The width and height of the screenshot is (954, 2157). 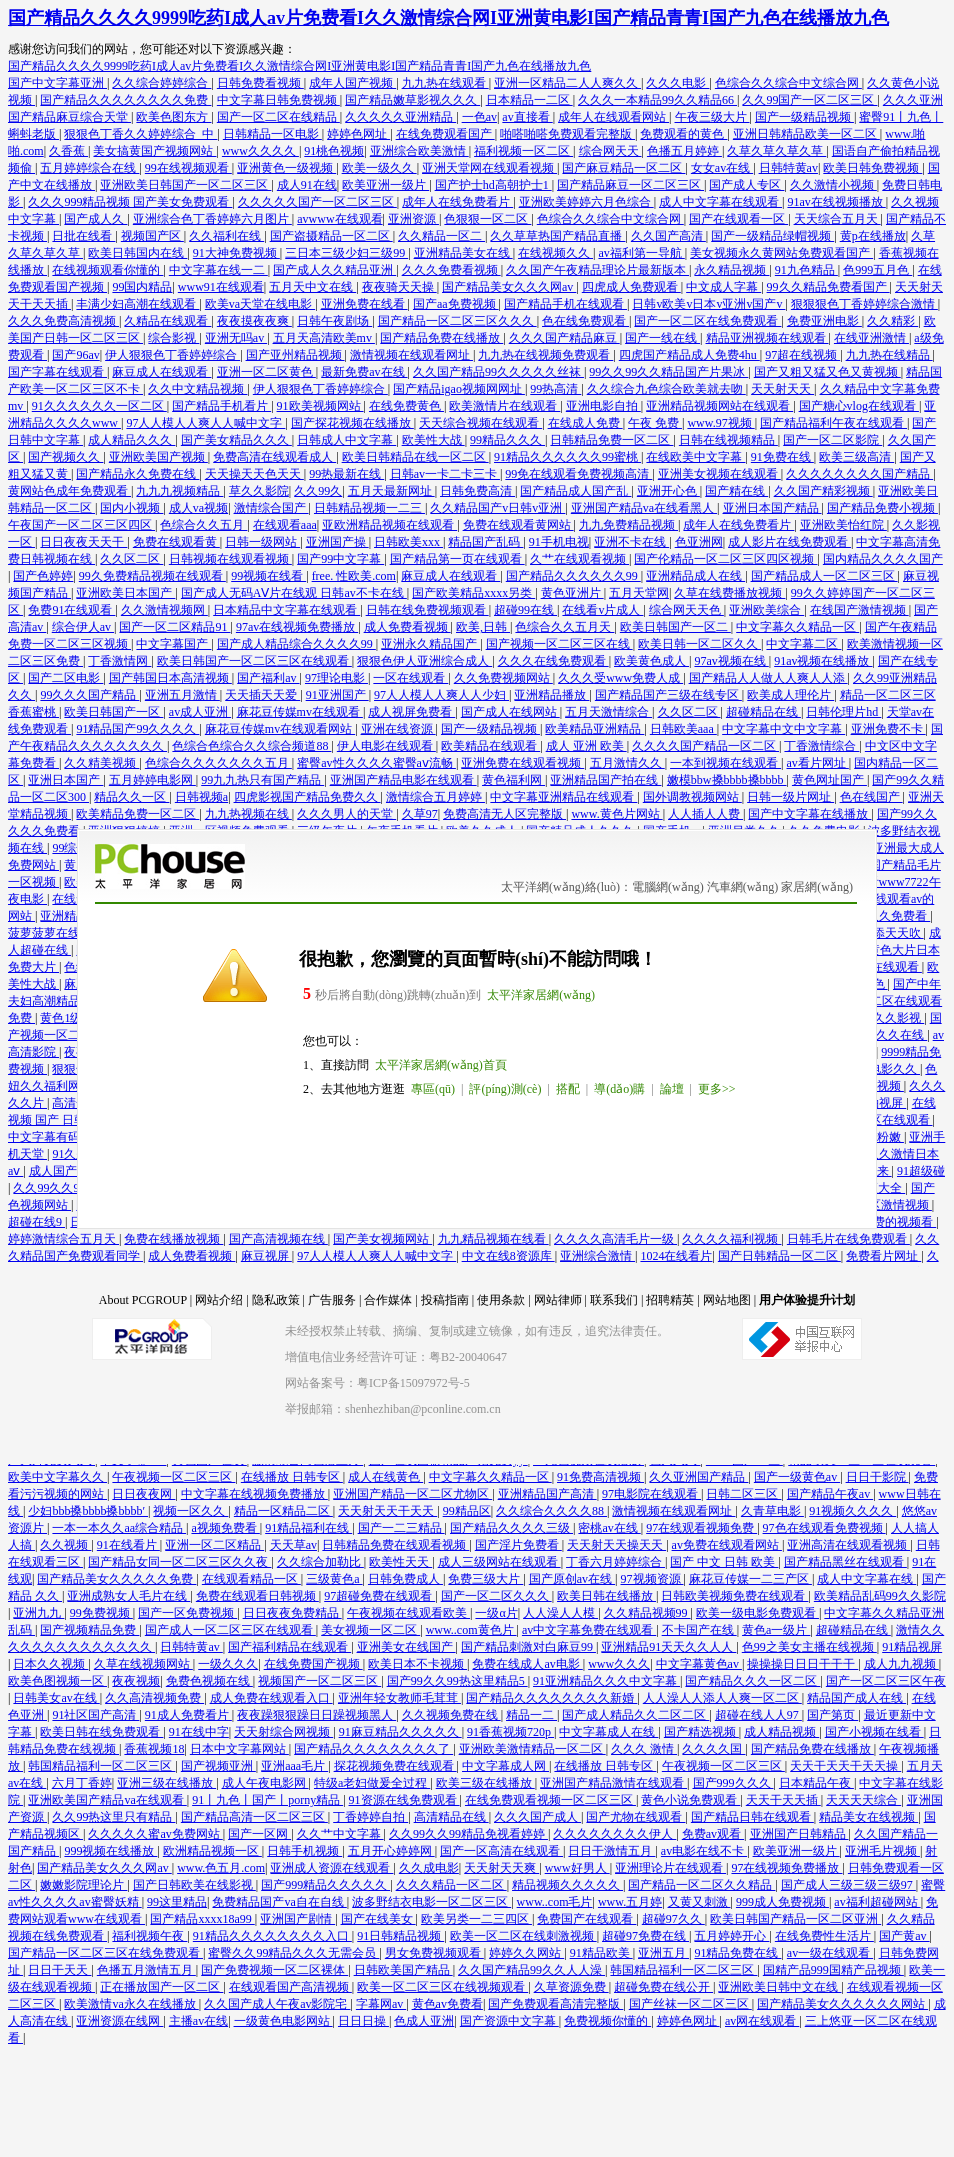 What do you see at coordinates (476, 1919) in the screenshot?
I see `欧美另类一二三四区` at bounding box center [476, 1919].